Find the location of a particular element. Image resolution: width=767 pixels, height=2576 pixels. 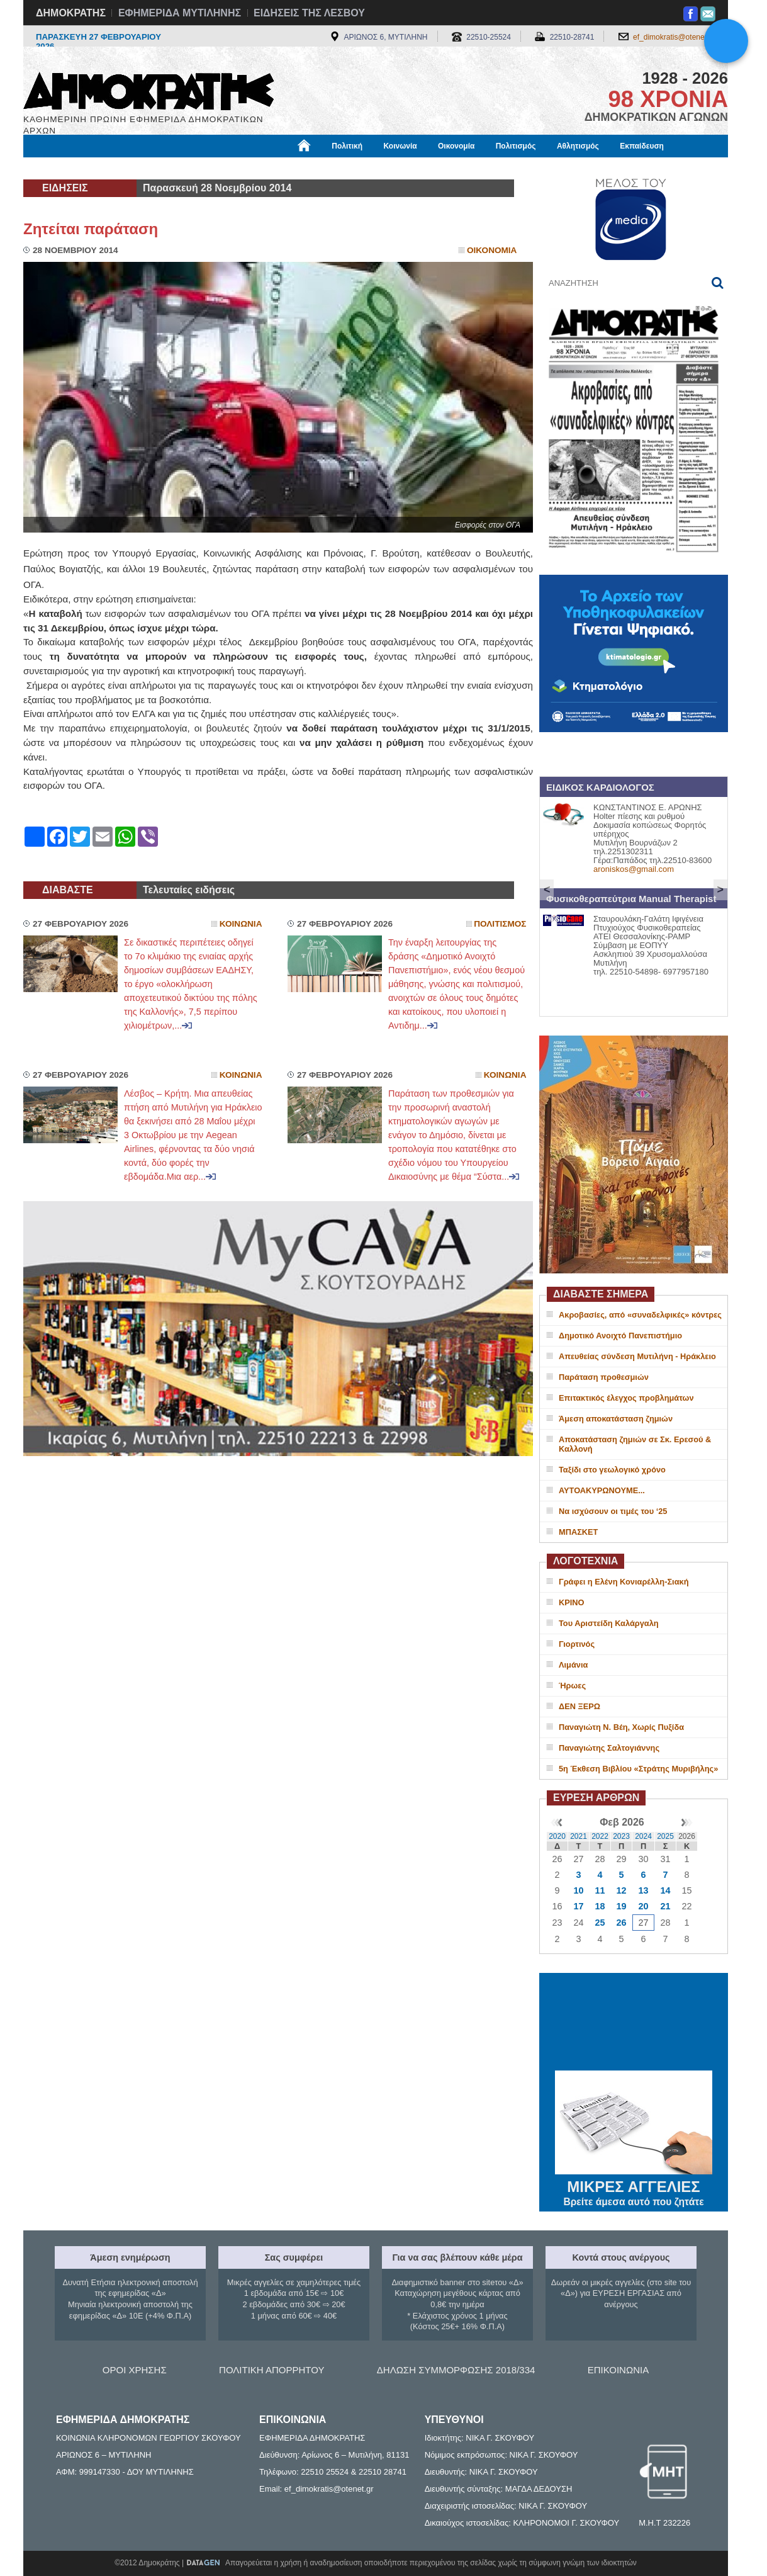

21 is located at coordinates (665, 1906).